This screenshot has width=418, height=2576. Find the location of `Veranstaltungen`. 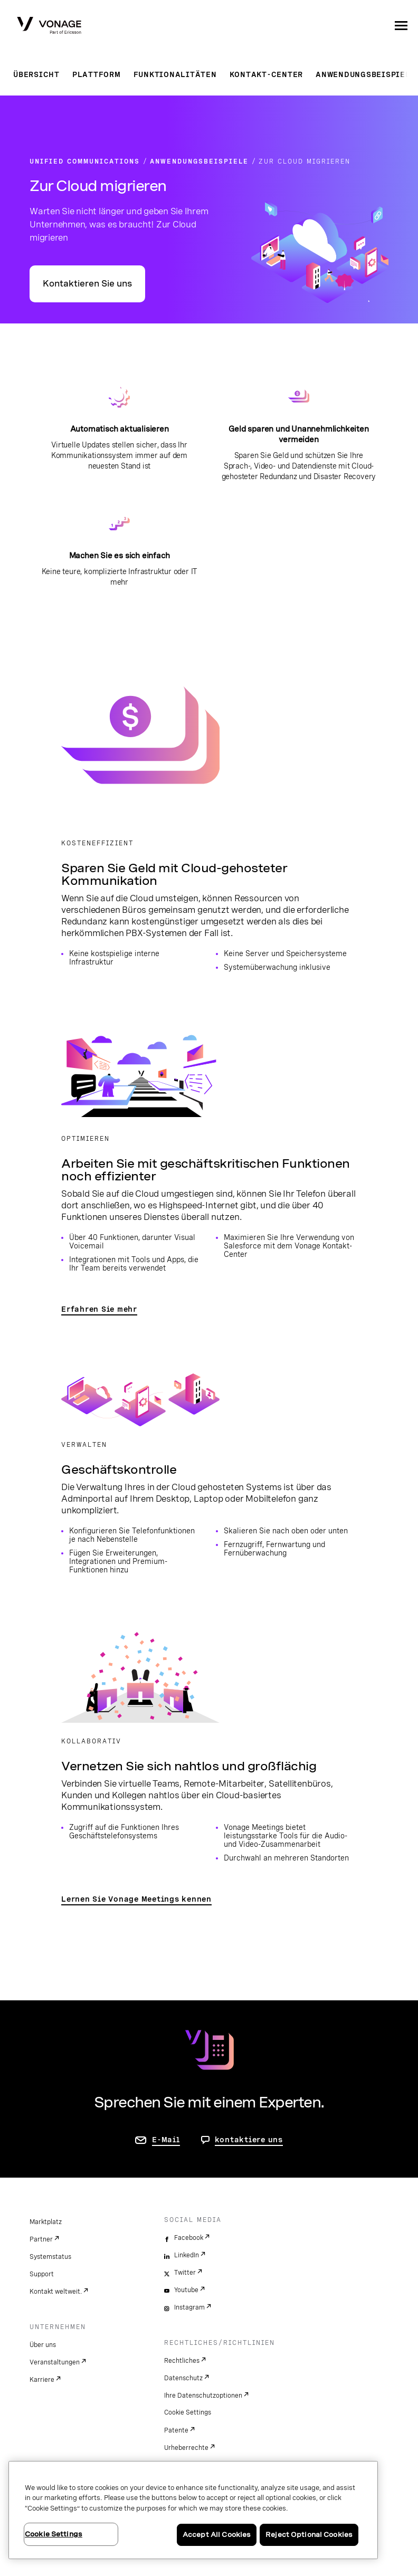

Veranstaltungen is located at coordinates (55, 2362).